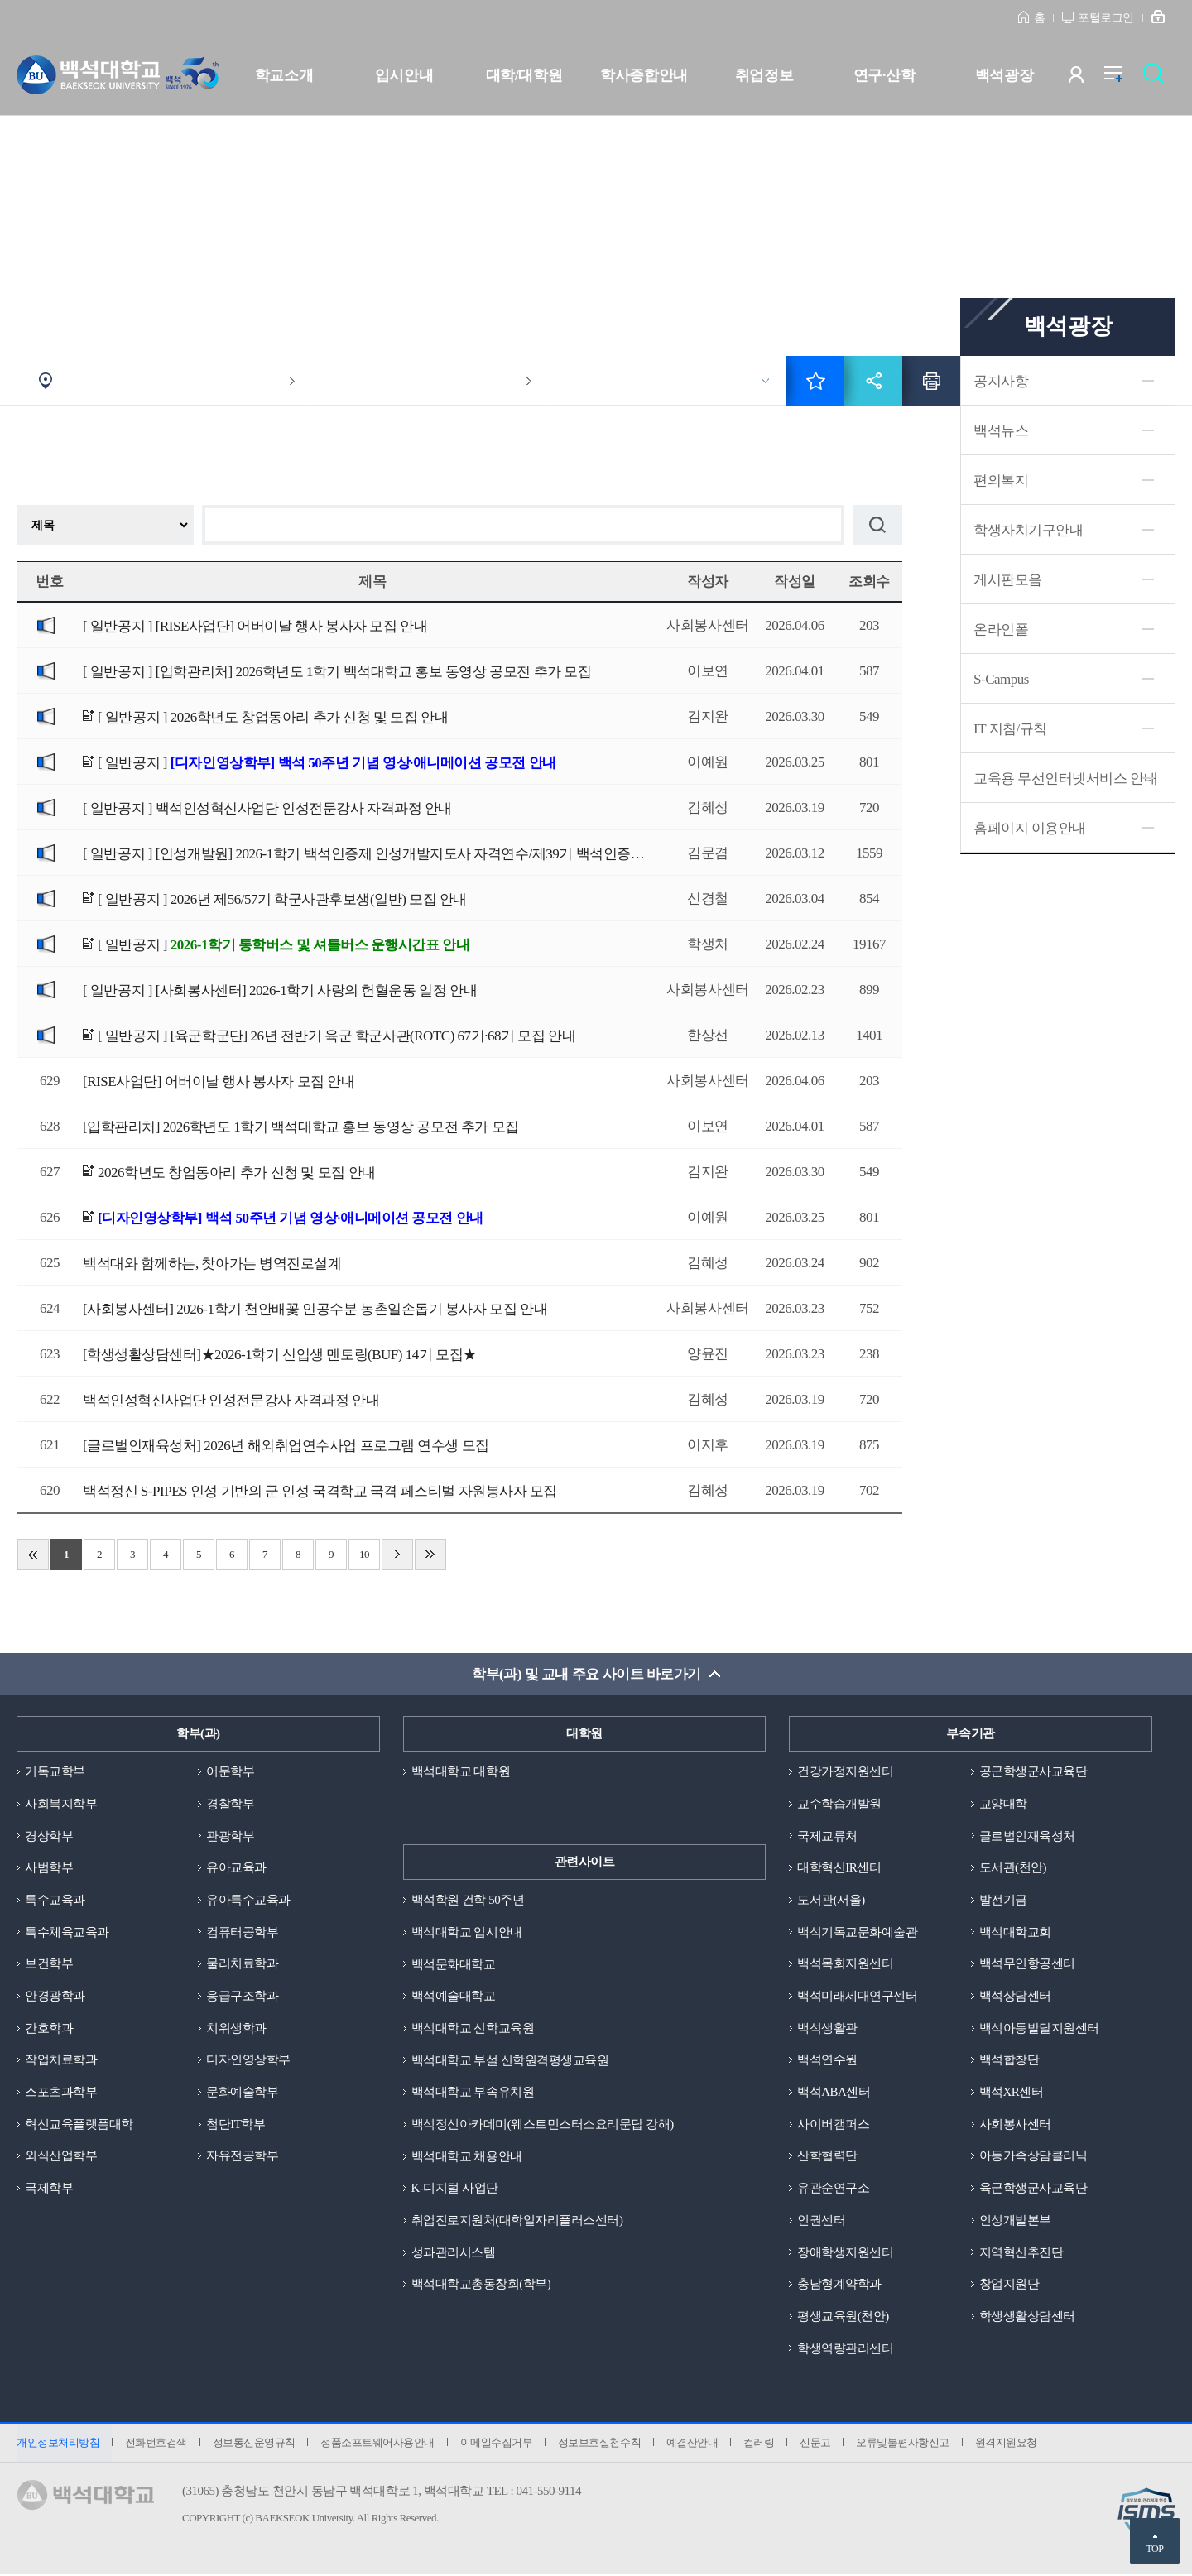 The image size is (1192, 2576). I want to click on 온라인폴, so click(1000, 629).